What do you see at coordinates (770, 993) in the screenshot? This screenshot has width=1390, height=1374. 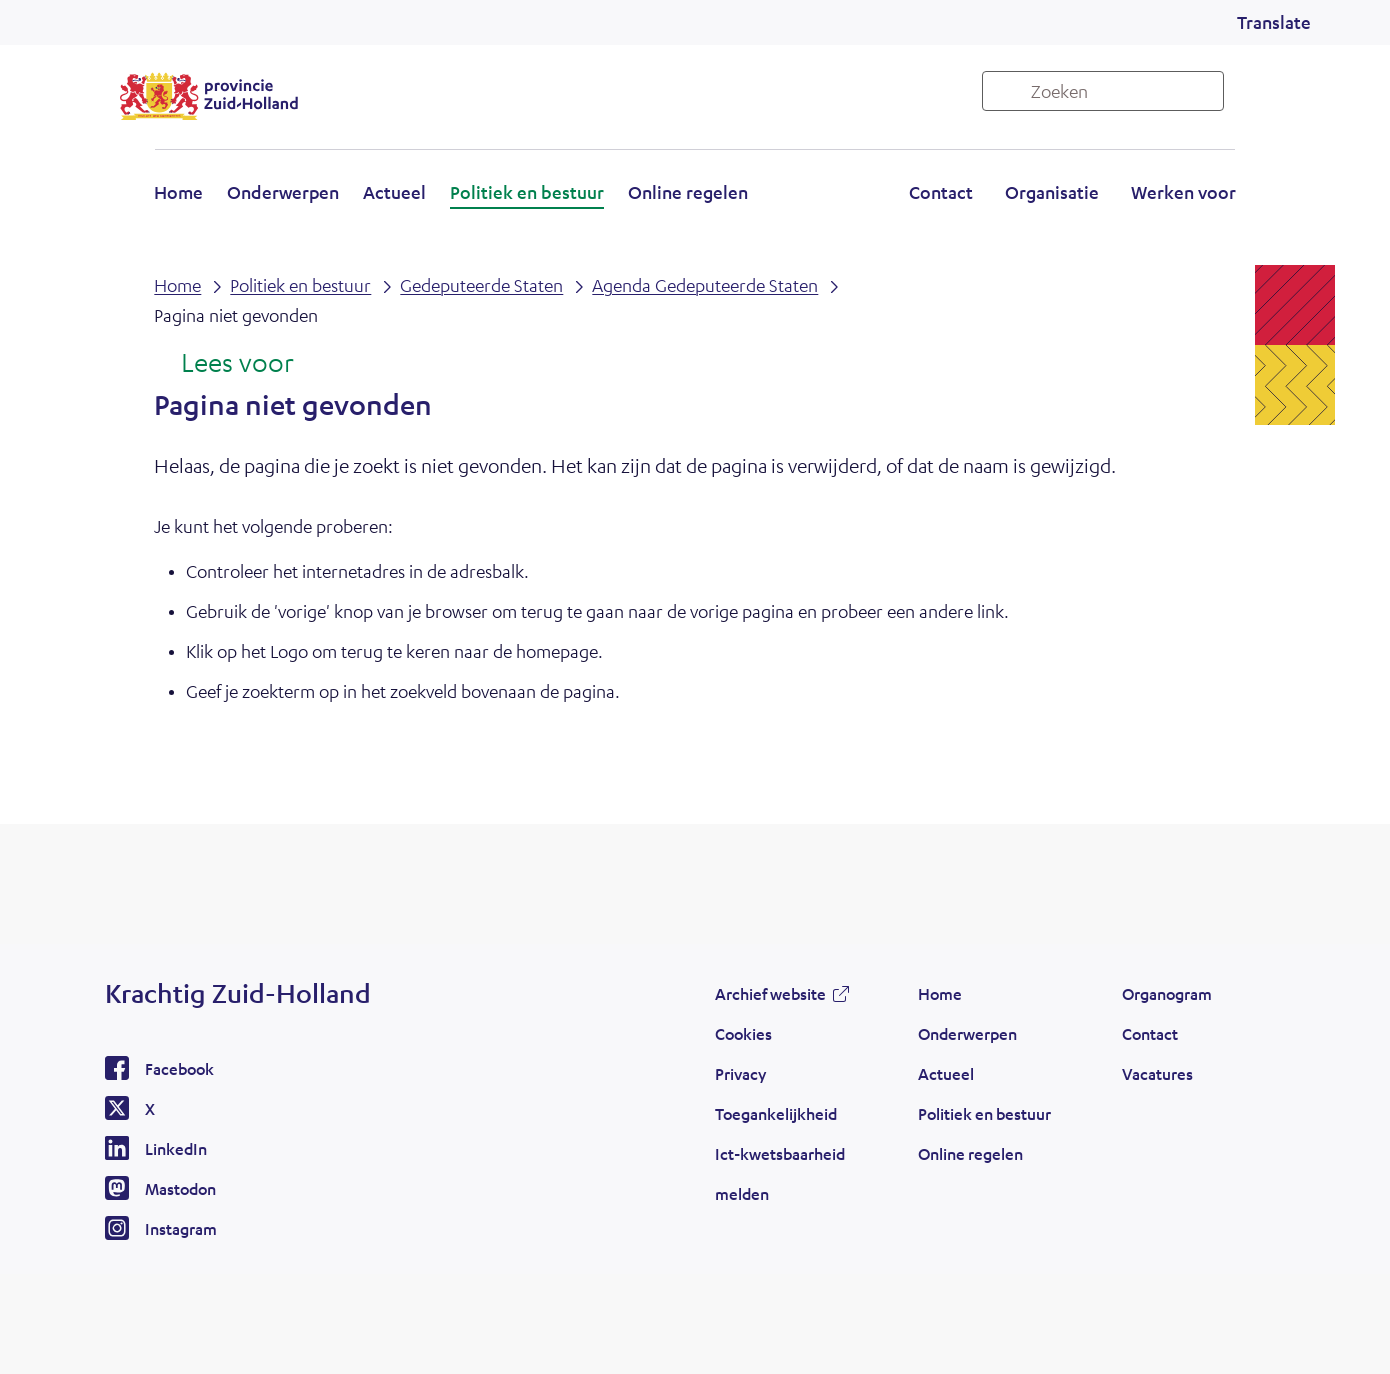 I see `Archief website` at bounding box center [770, 993].